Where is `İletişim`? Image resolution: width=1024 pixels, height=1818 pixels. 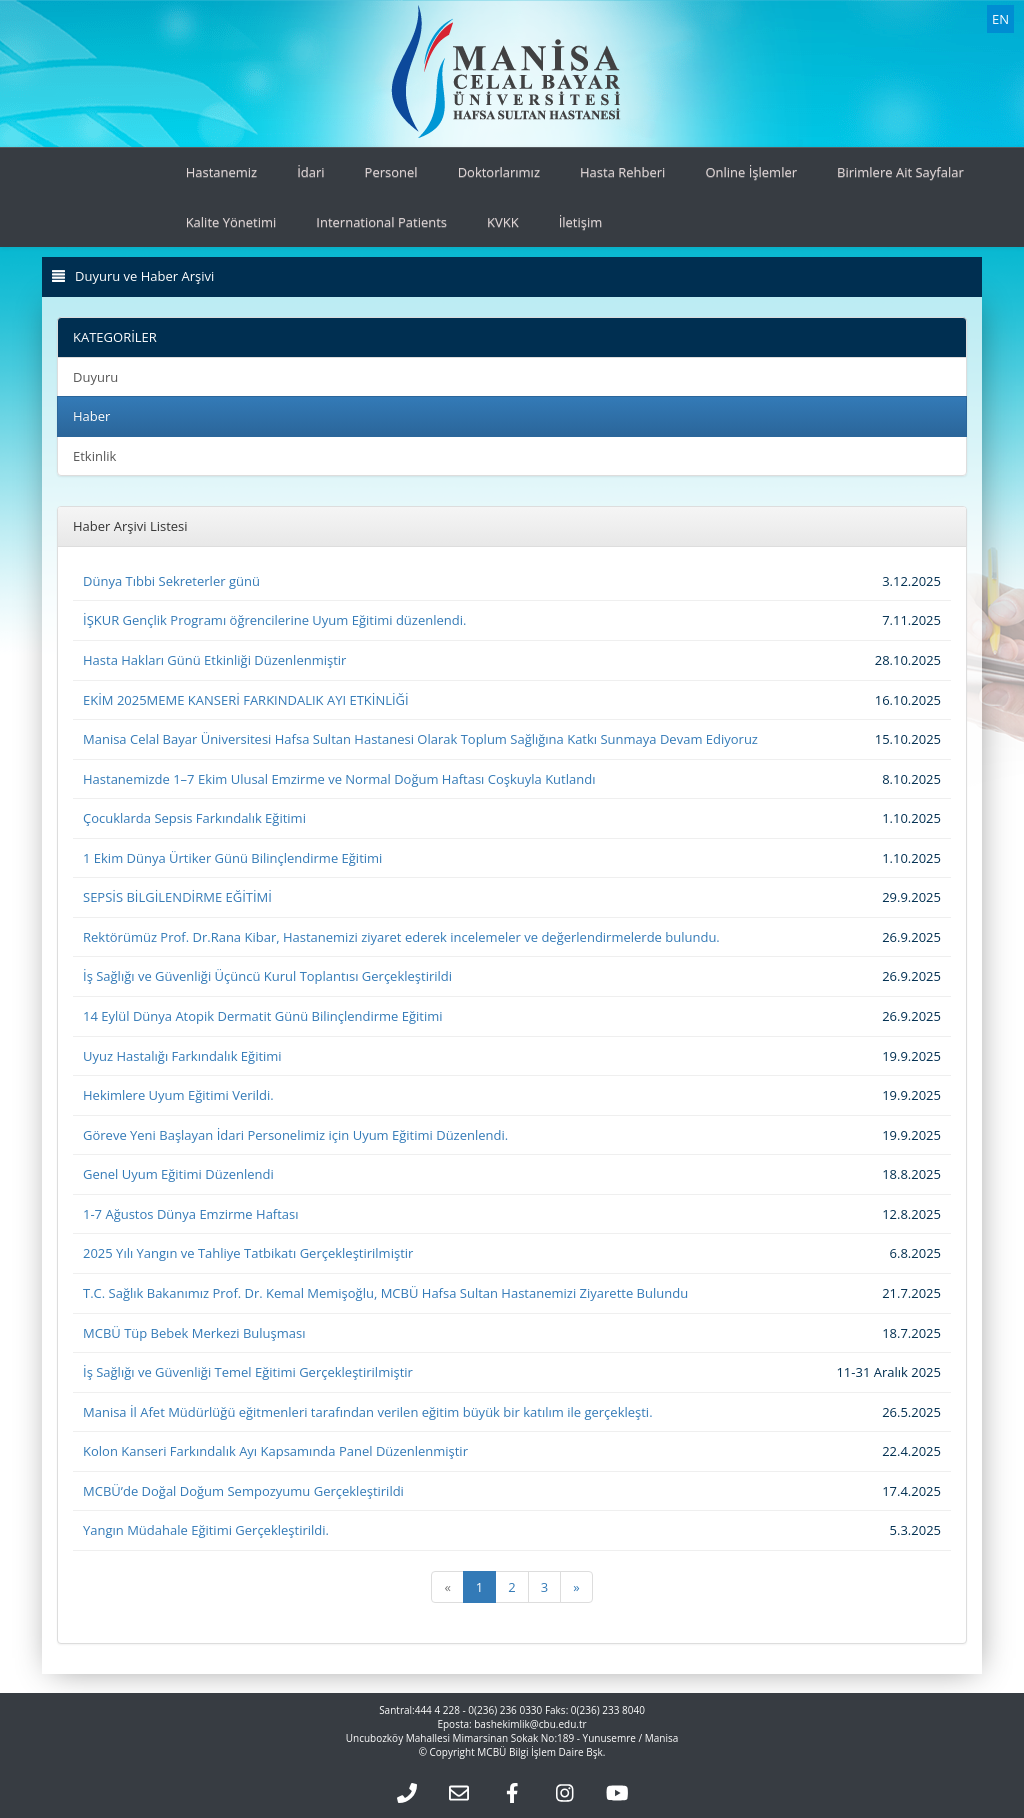
İletişim is located at coordinates (581, 222).